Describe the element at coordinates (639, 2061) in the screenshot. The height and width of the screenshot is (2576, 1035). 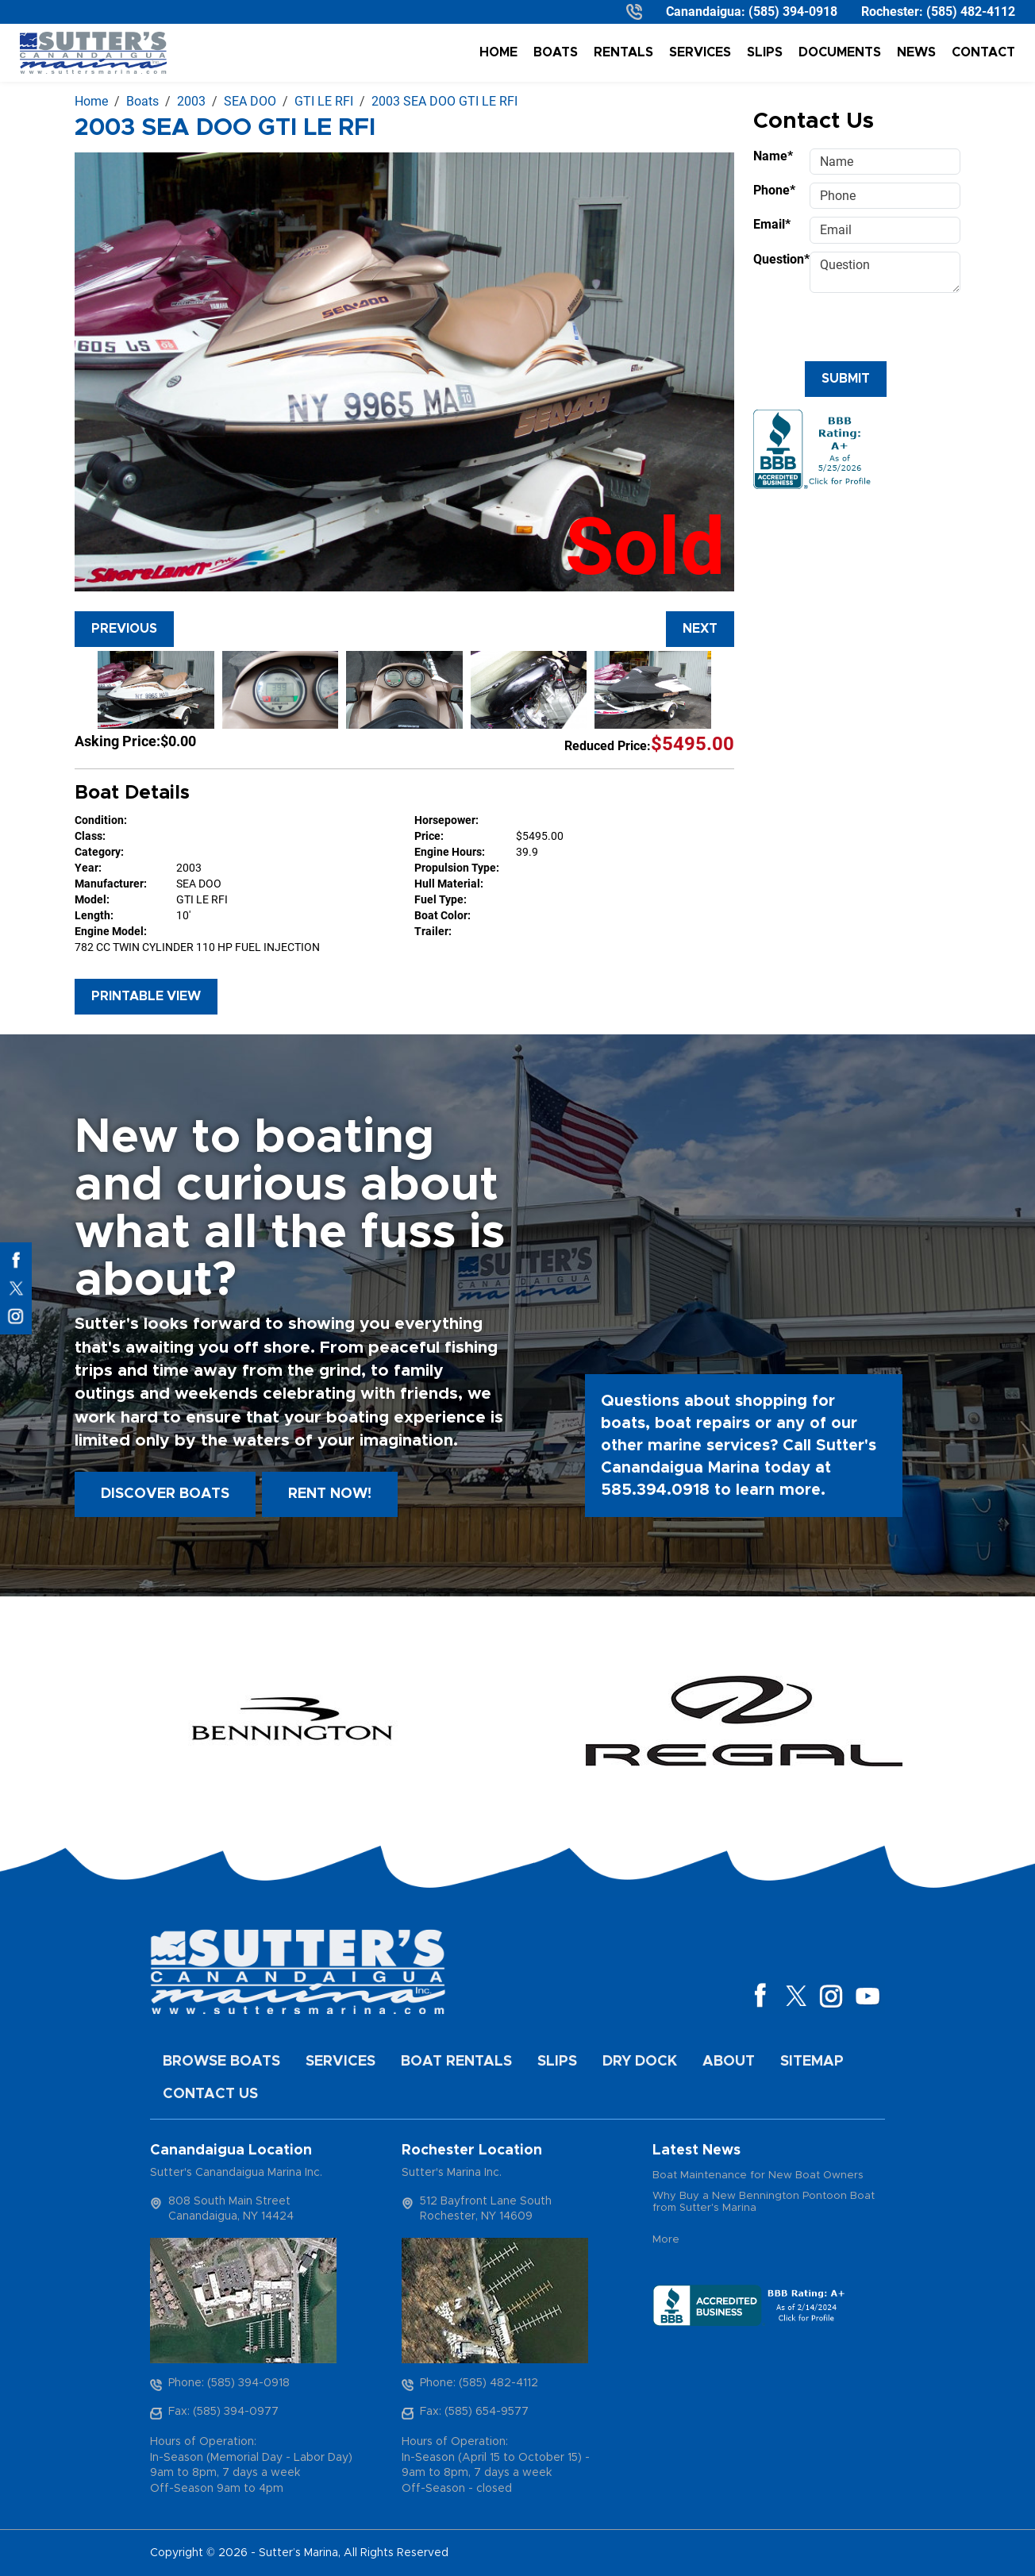
I see `Dry Dock` at that location.